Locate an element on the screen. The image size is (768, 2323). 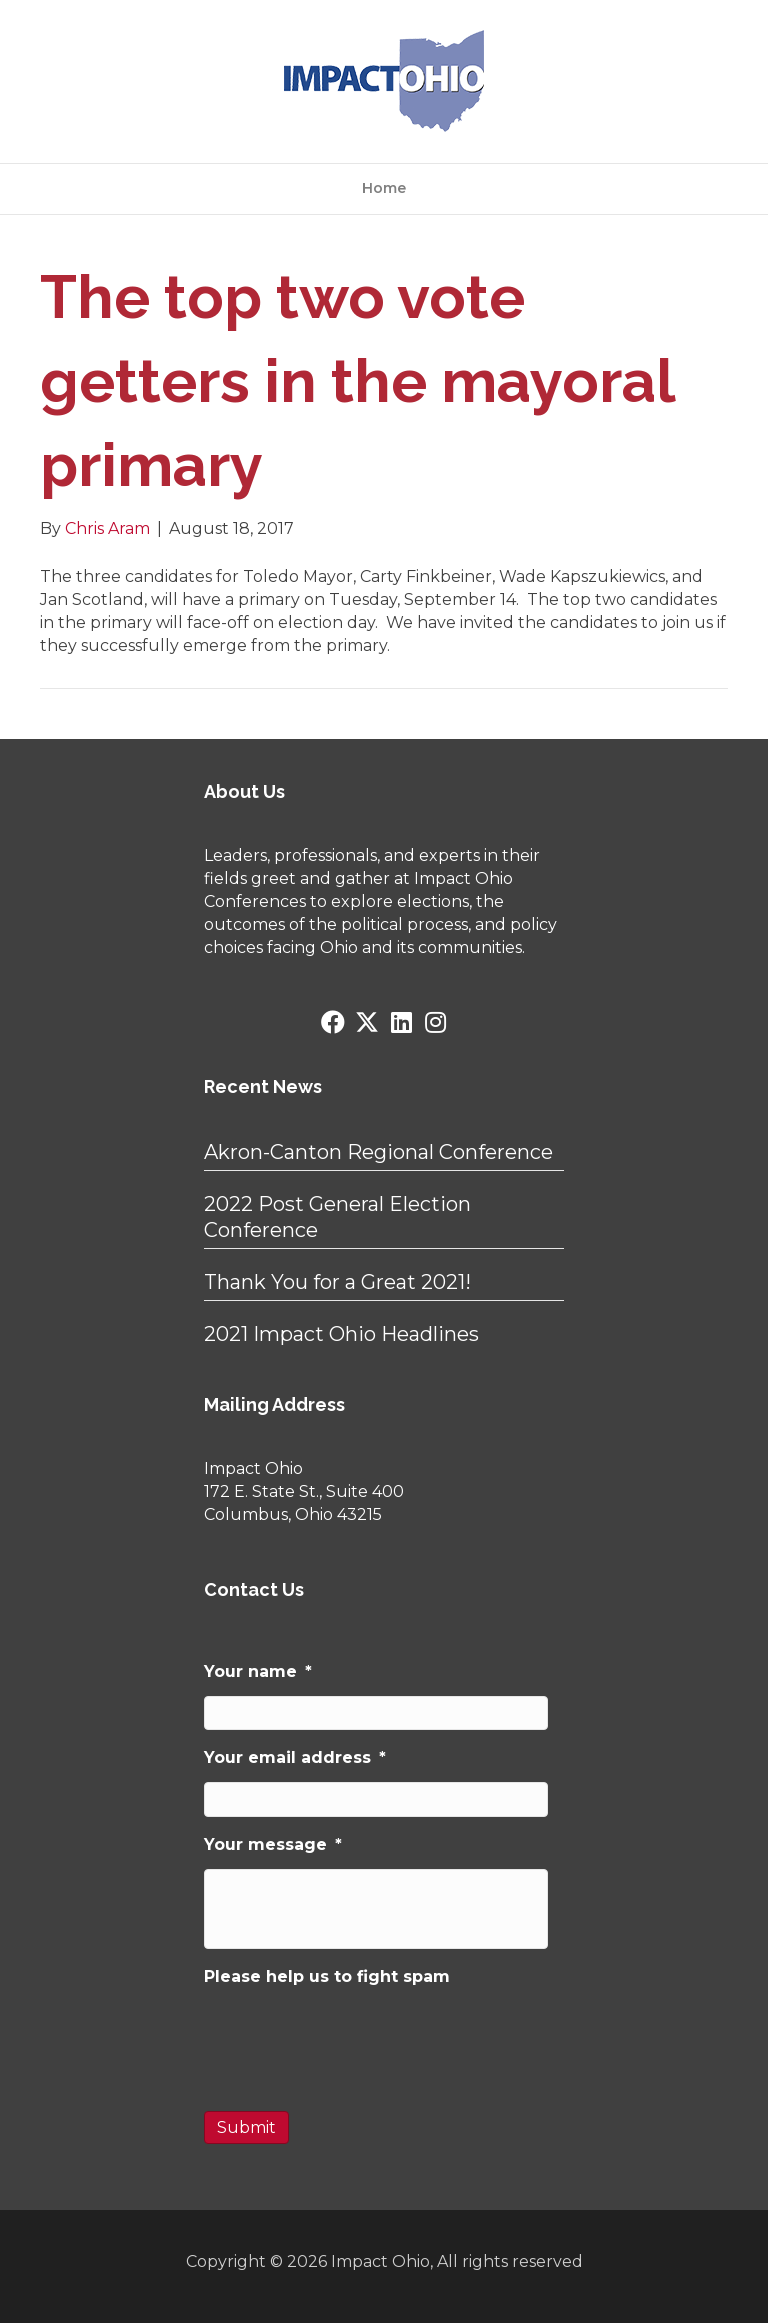
Thank You for a Great 2021! is located at coordinates (337, 1282).